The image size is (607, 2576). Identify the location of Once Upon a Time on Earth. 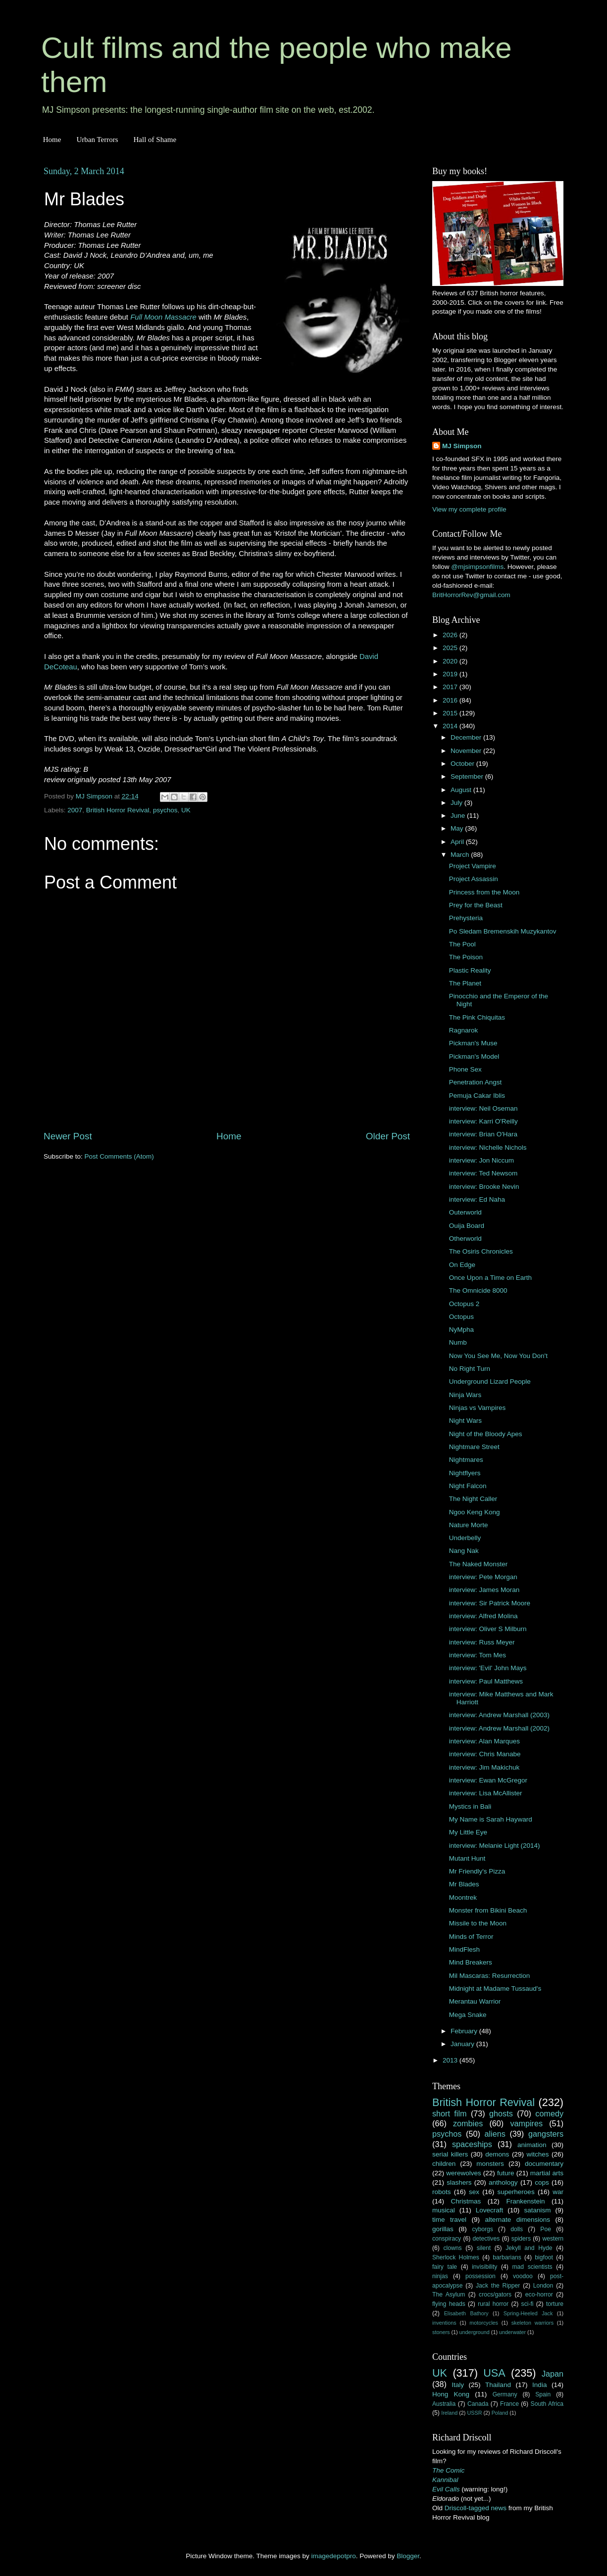
(490, 1277).